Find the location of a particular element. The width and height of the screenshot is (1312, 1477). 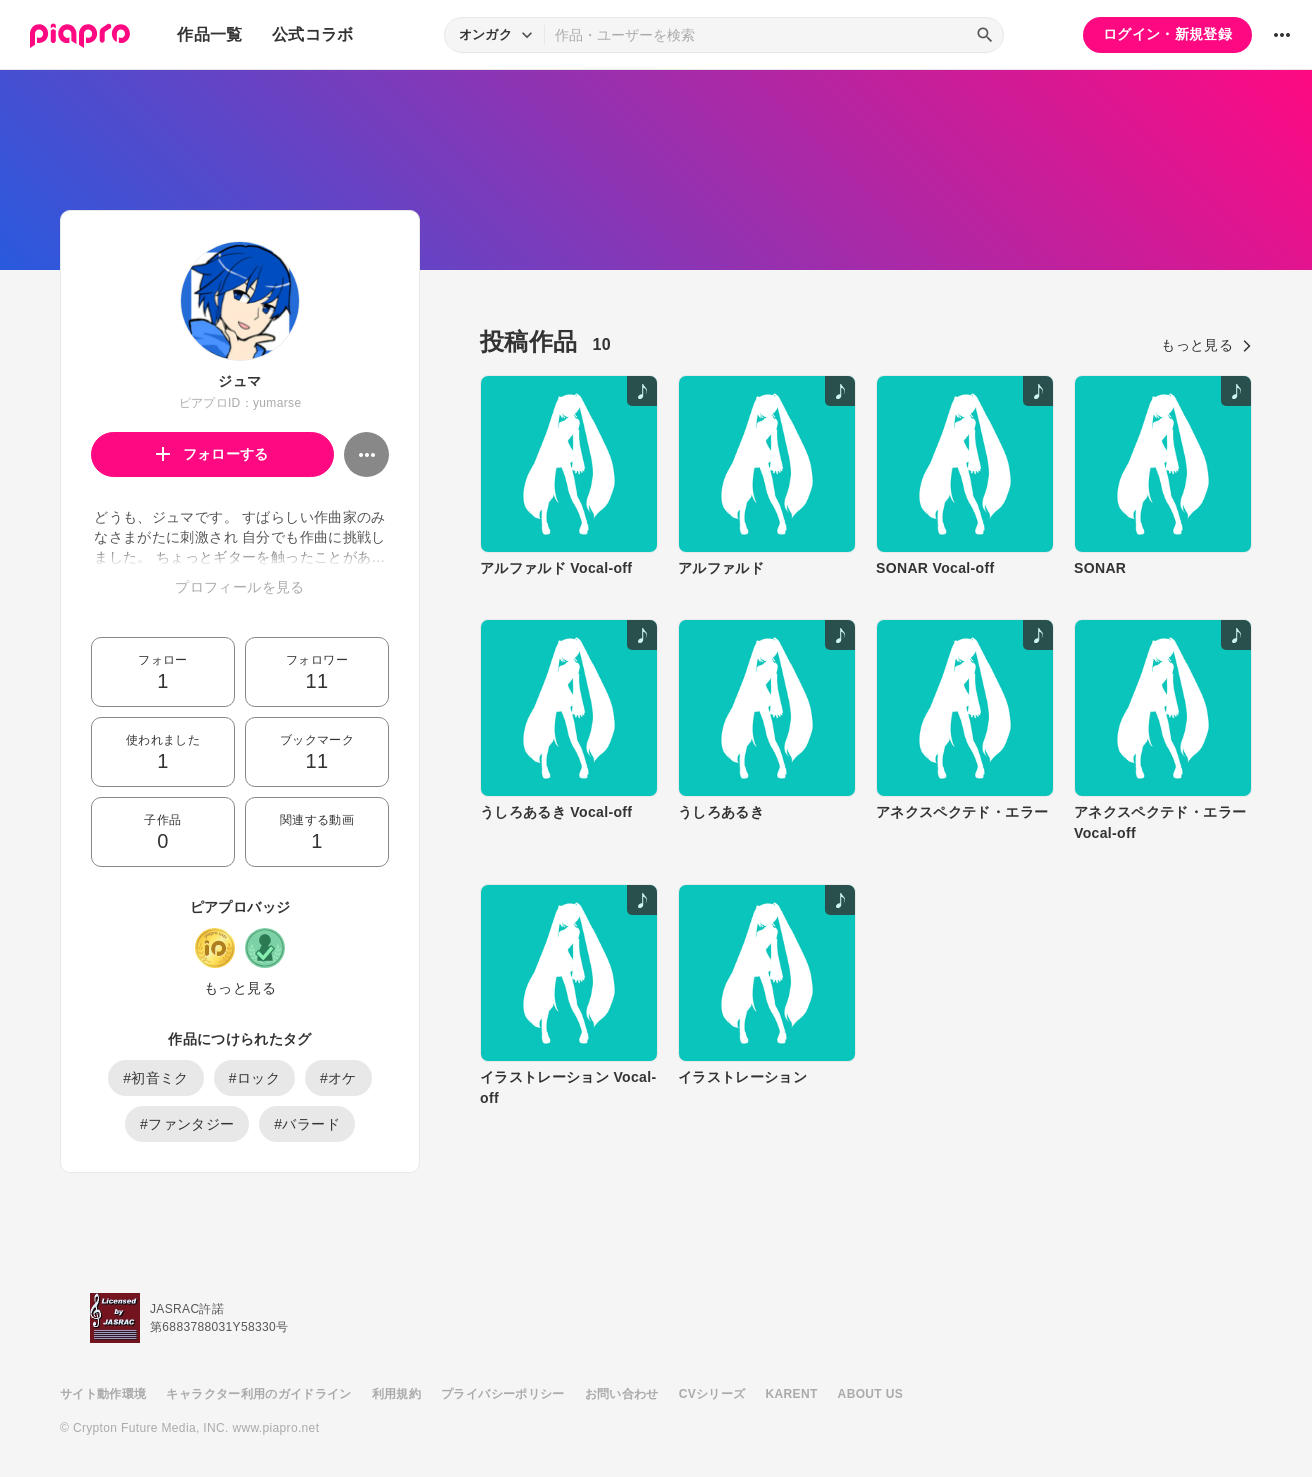

作品一覧 is located at coordinates (209, 34).